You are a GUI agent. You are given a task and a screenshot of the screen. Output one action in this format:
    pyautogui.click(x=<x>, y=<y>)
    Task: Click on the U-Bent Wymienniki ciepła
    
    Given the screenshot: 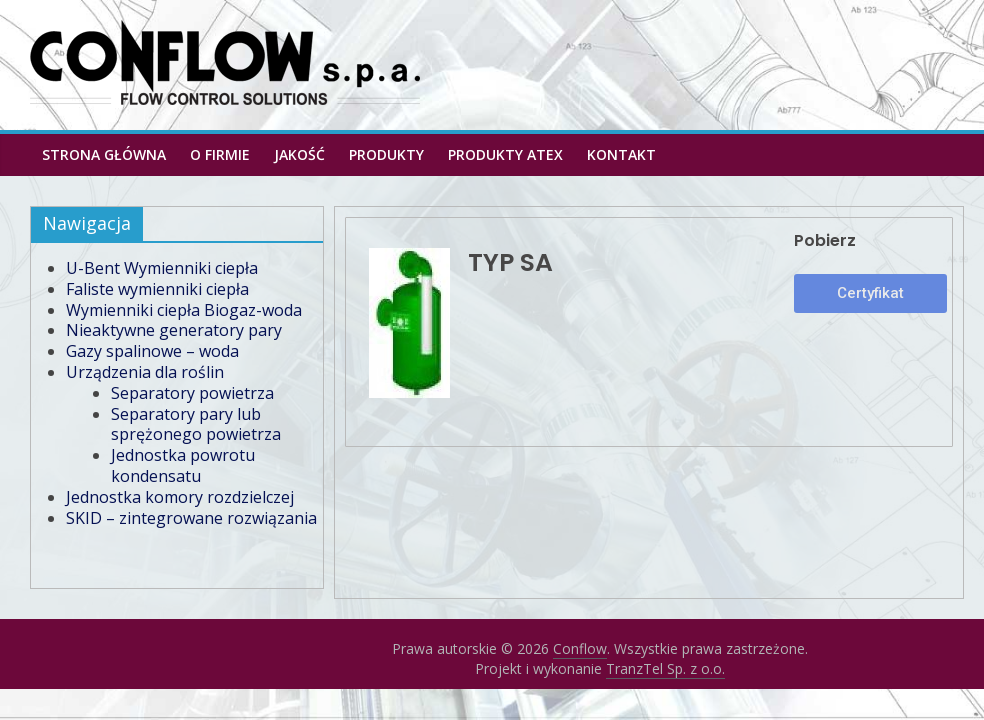 What is the action you would take?
    pyautogui.click(x=162, y=268)
    